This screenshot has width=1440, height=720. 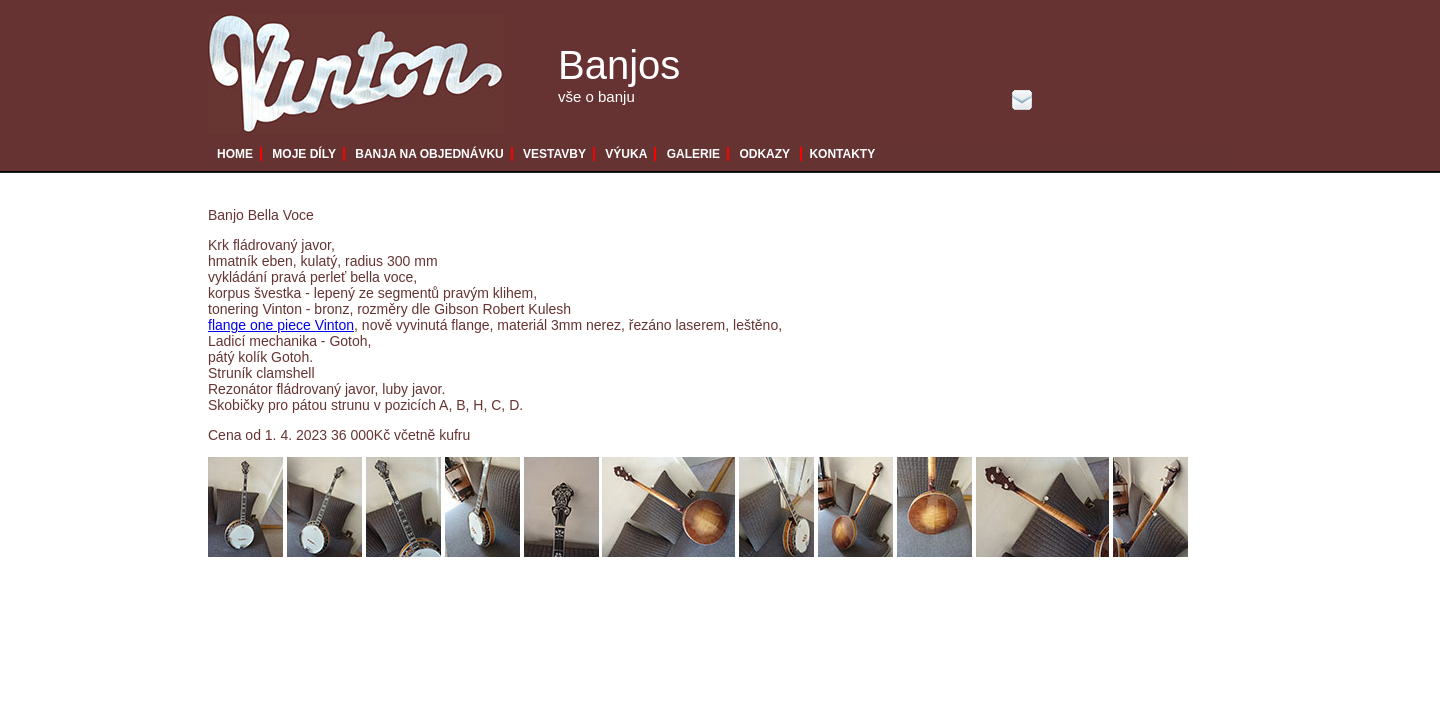 I want to click on HOME, so click(x=235, y=154).